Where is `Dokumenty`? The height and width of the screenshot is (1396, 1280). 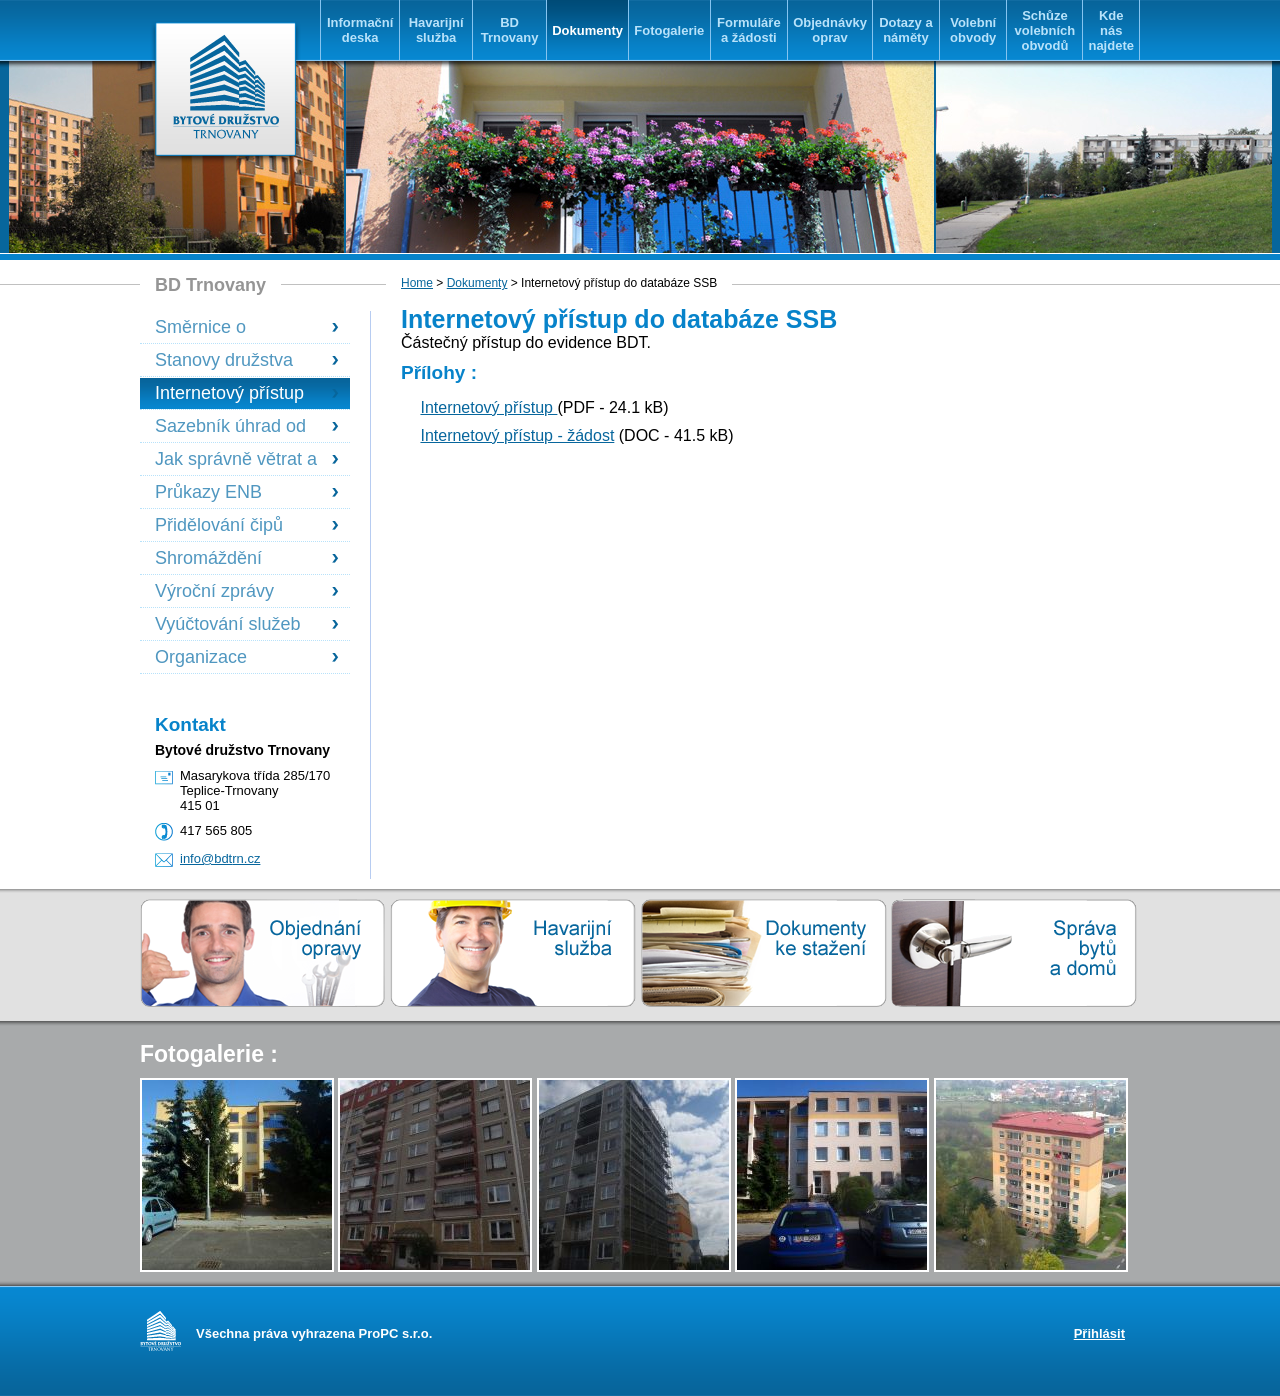 Dokumenty is located at coordinates (587, 30).